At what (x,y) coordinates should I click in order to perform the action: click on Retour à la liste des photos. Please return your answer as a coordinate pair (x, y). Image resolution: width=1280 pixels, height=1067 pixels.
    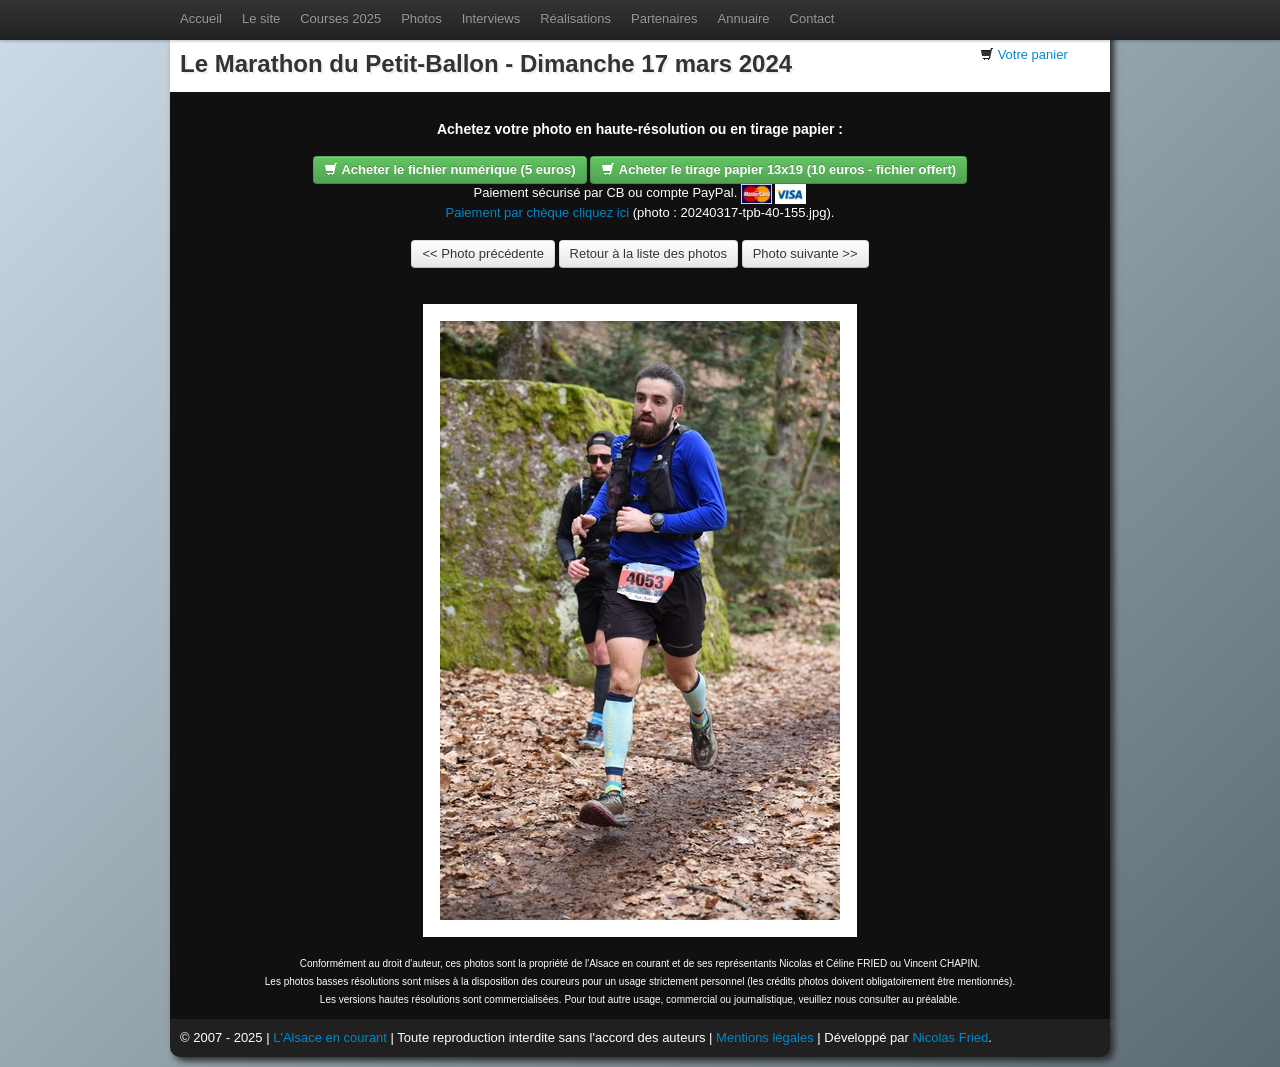
    Looking at the image, I should click on (649, 253).